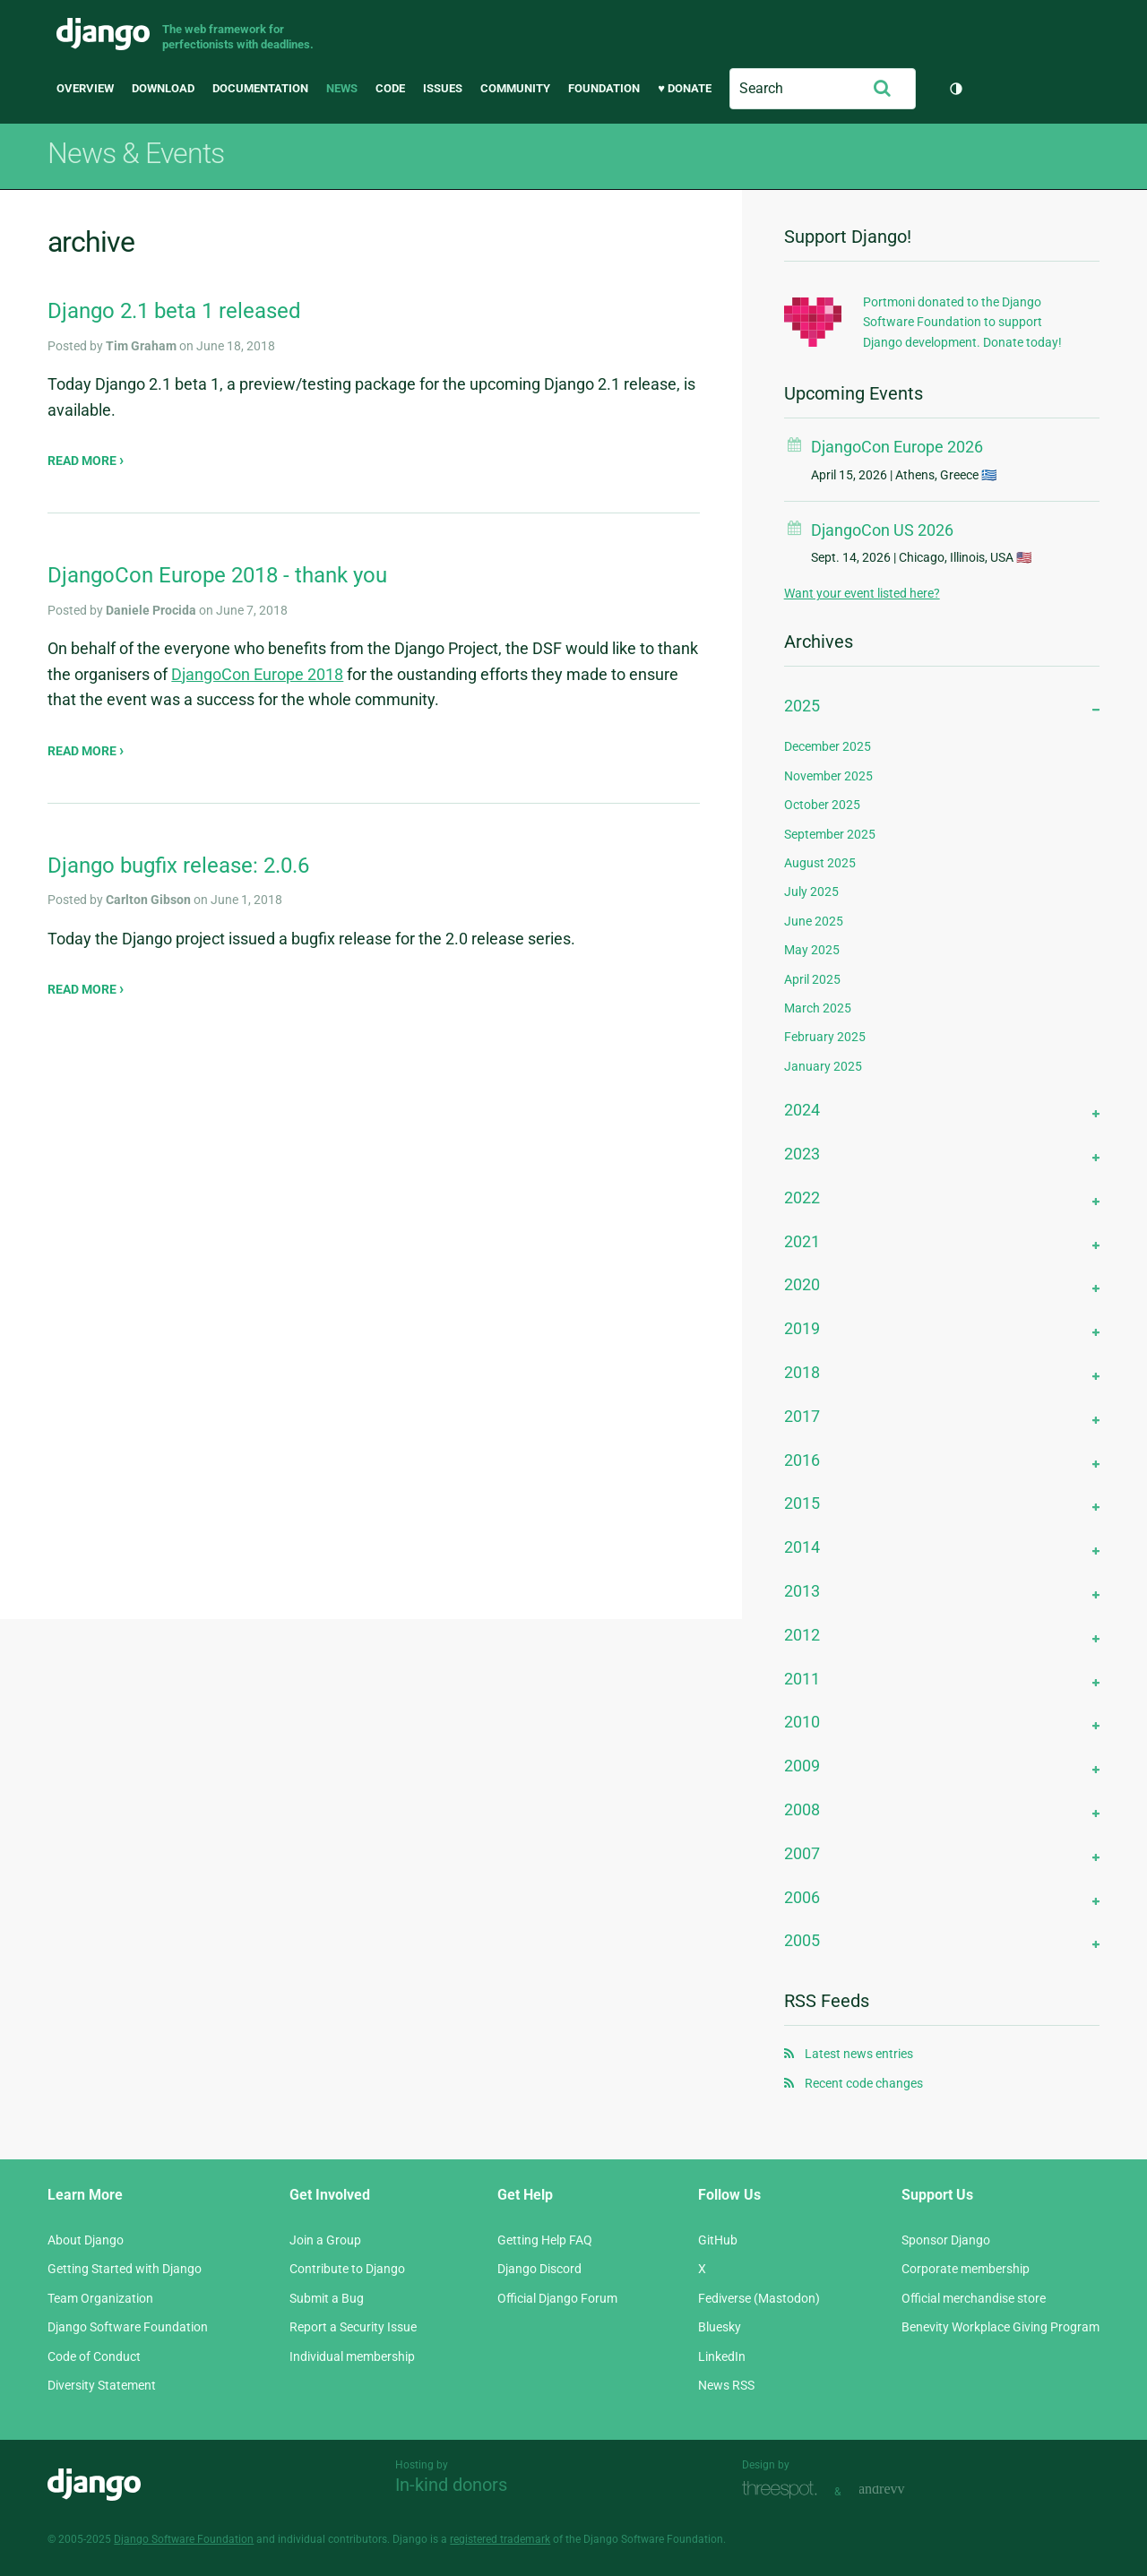  I want to click on November 2025, so click(828, 776).